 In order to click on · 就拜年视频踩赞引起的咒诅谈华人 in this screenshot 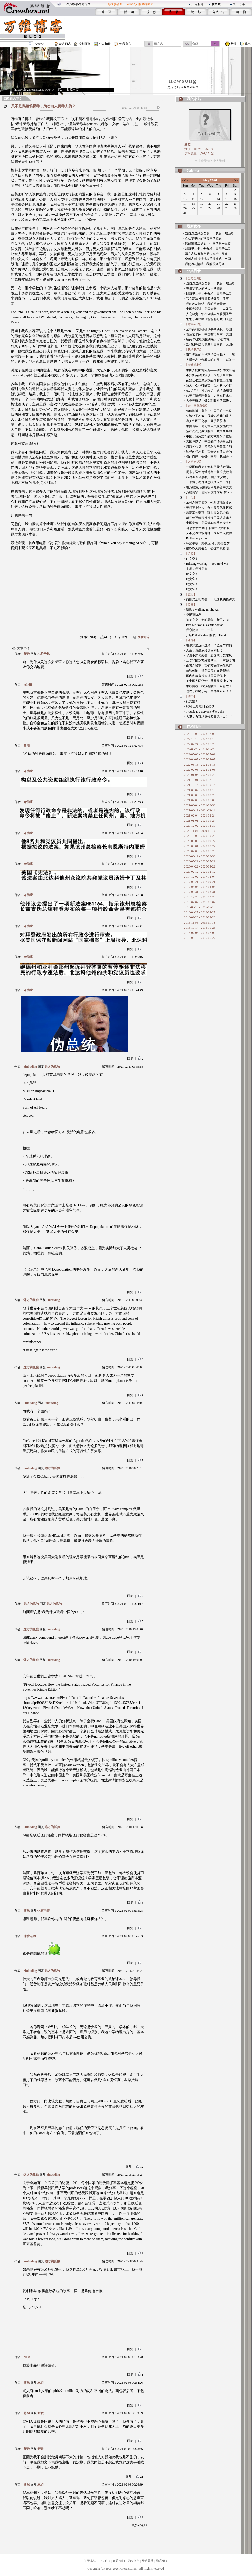, I will do `click(208, 518)`.